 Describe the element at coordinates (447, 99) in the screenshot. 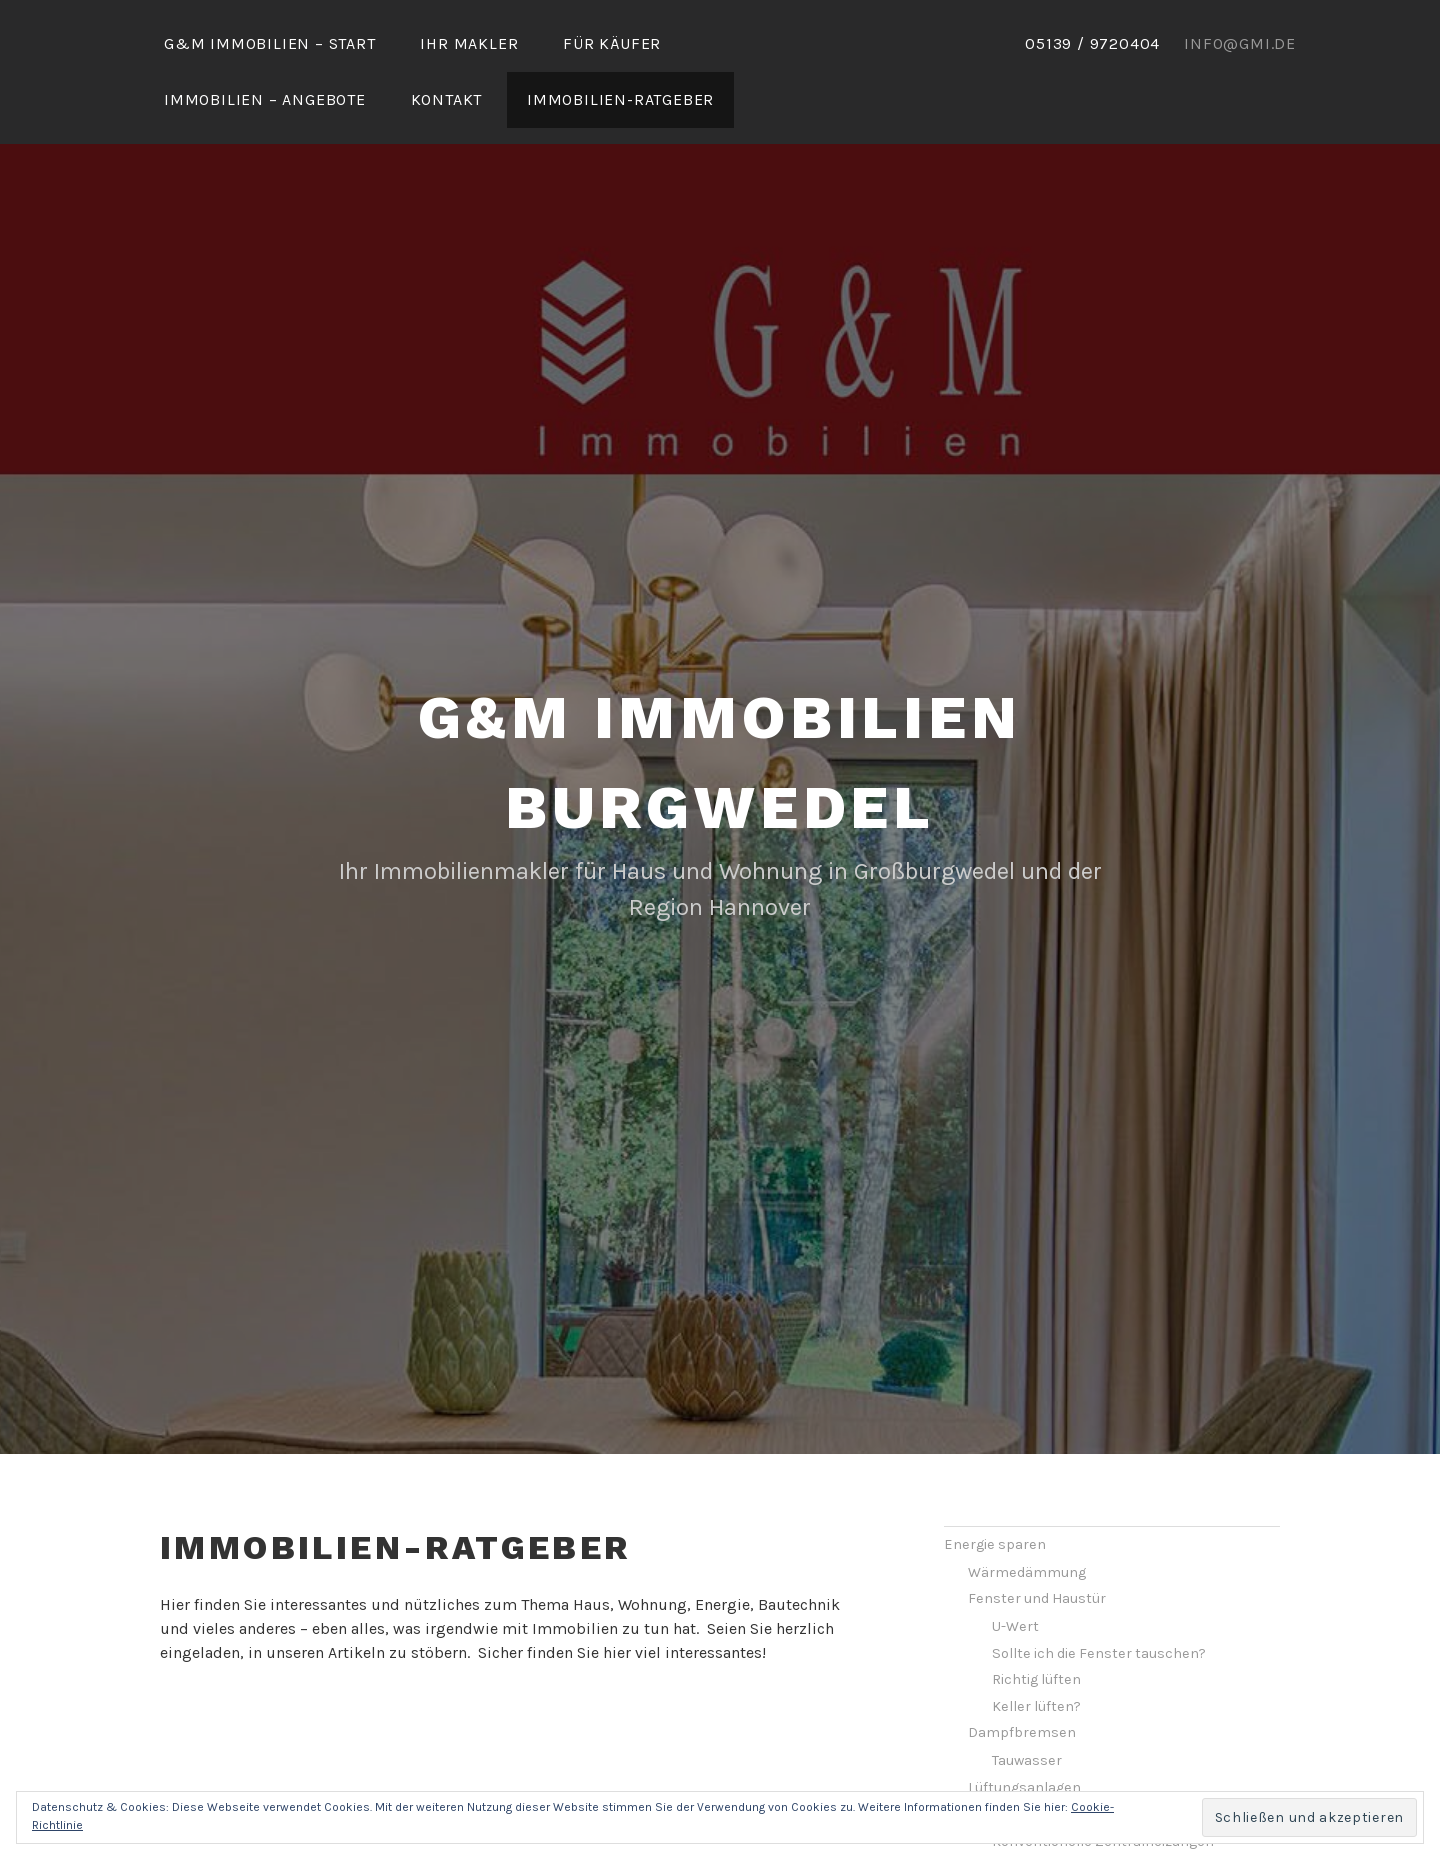

I see `Kontakt` at that location.